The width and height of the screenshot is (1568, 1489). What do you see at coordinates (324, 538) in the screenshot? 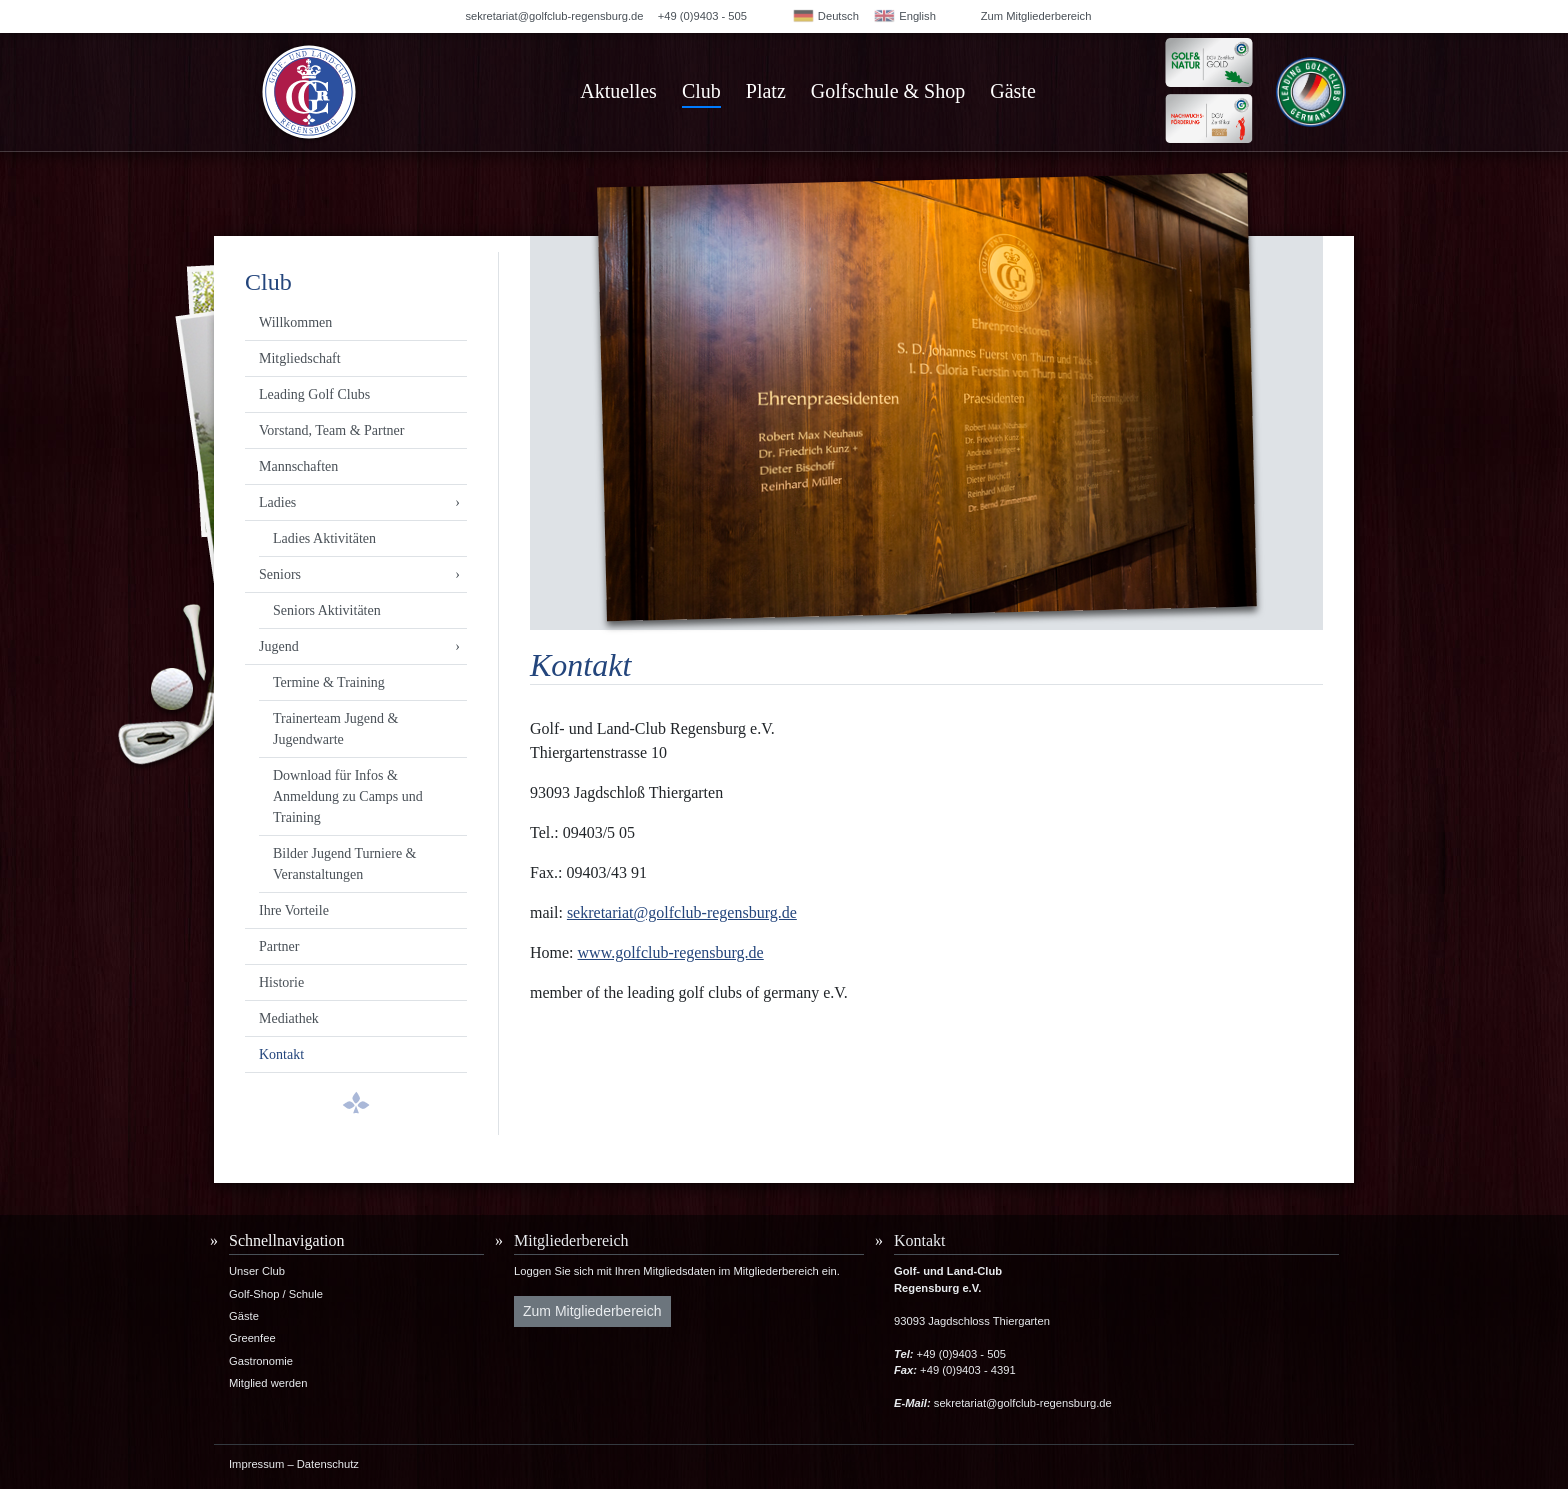
I see `Ladies Aktivitäten` at bounding box center [324, 538].